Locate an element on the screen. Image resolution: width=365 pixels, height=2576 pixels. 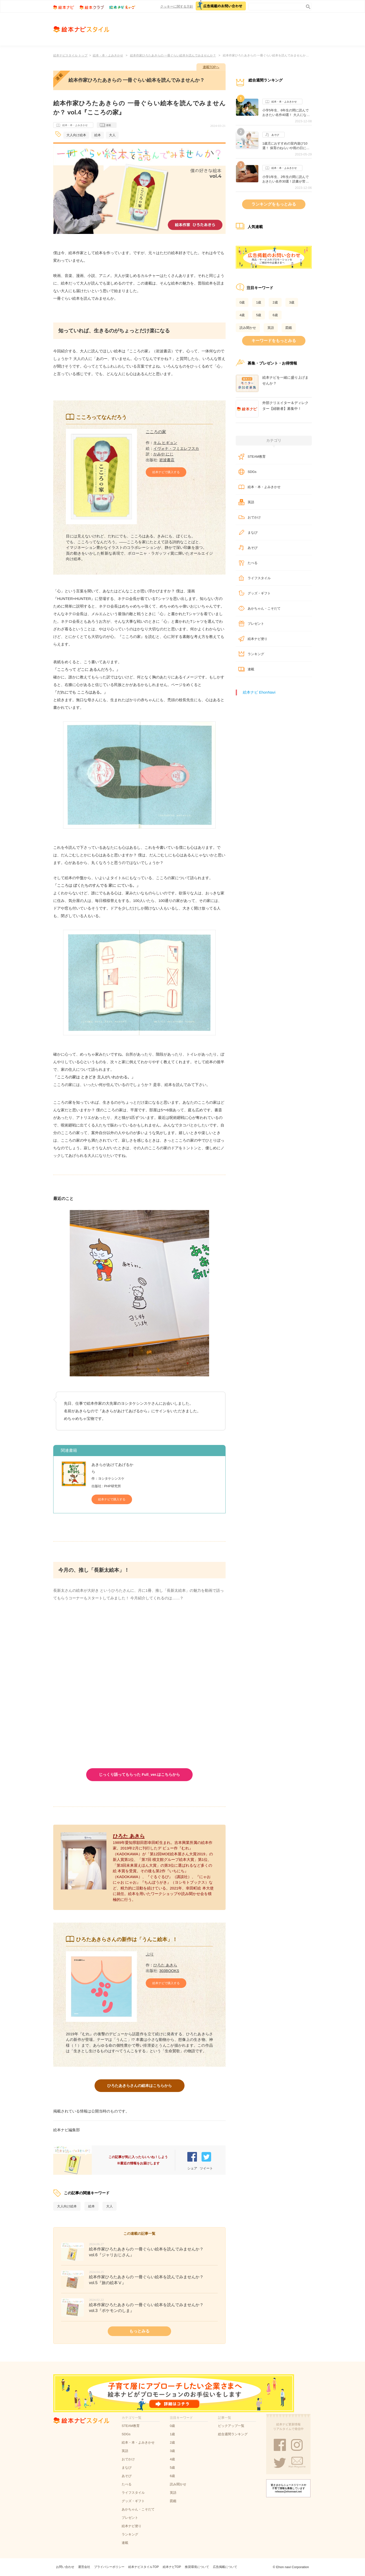
303BOOKS is located at coordinates (169, 1970).